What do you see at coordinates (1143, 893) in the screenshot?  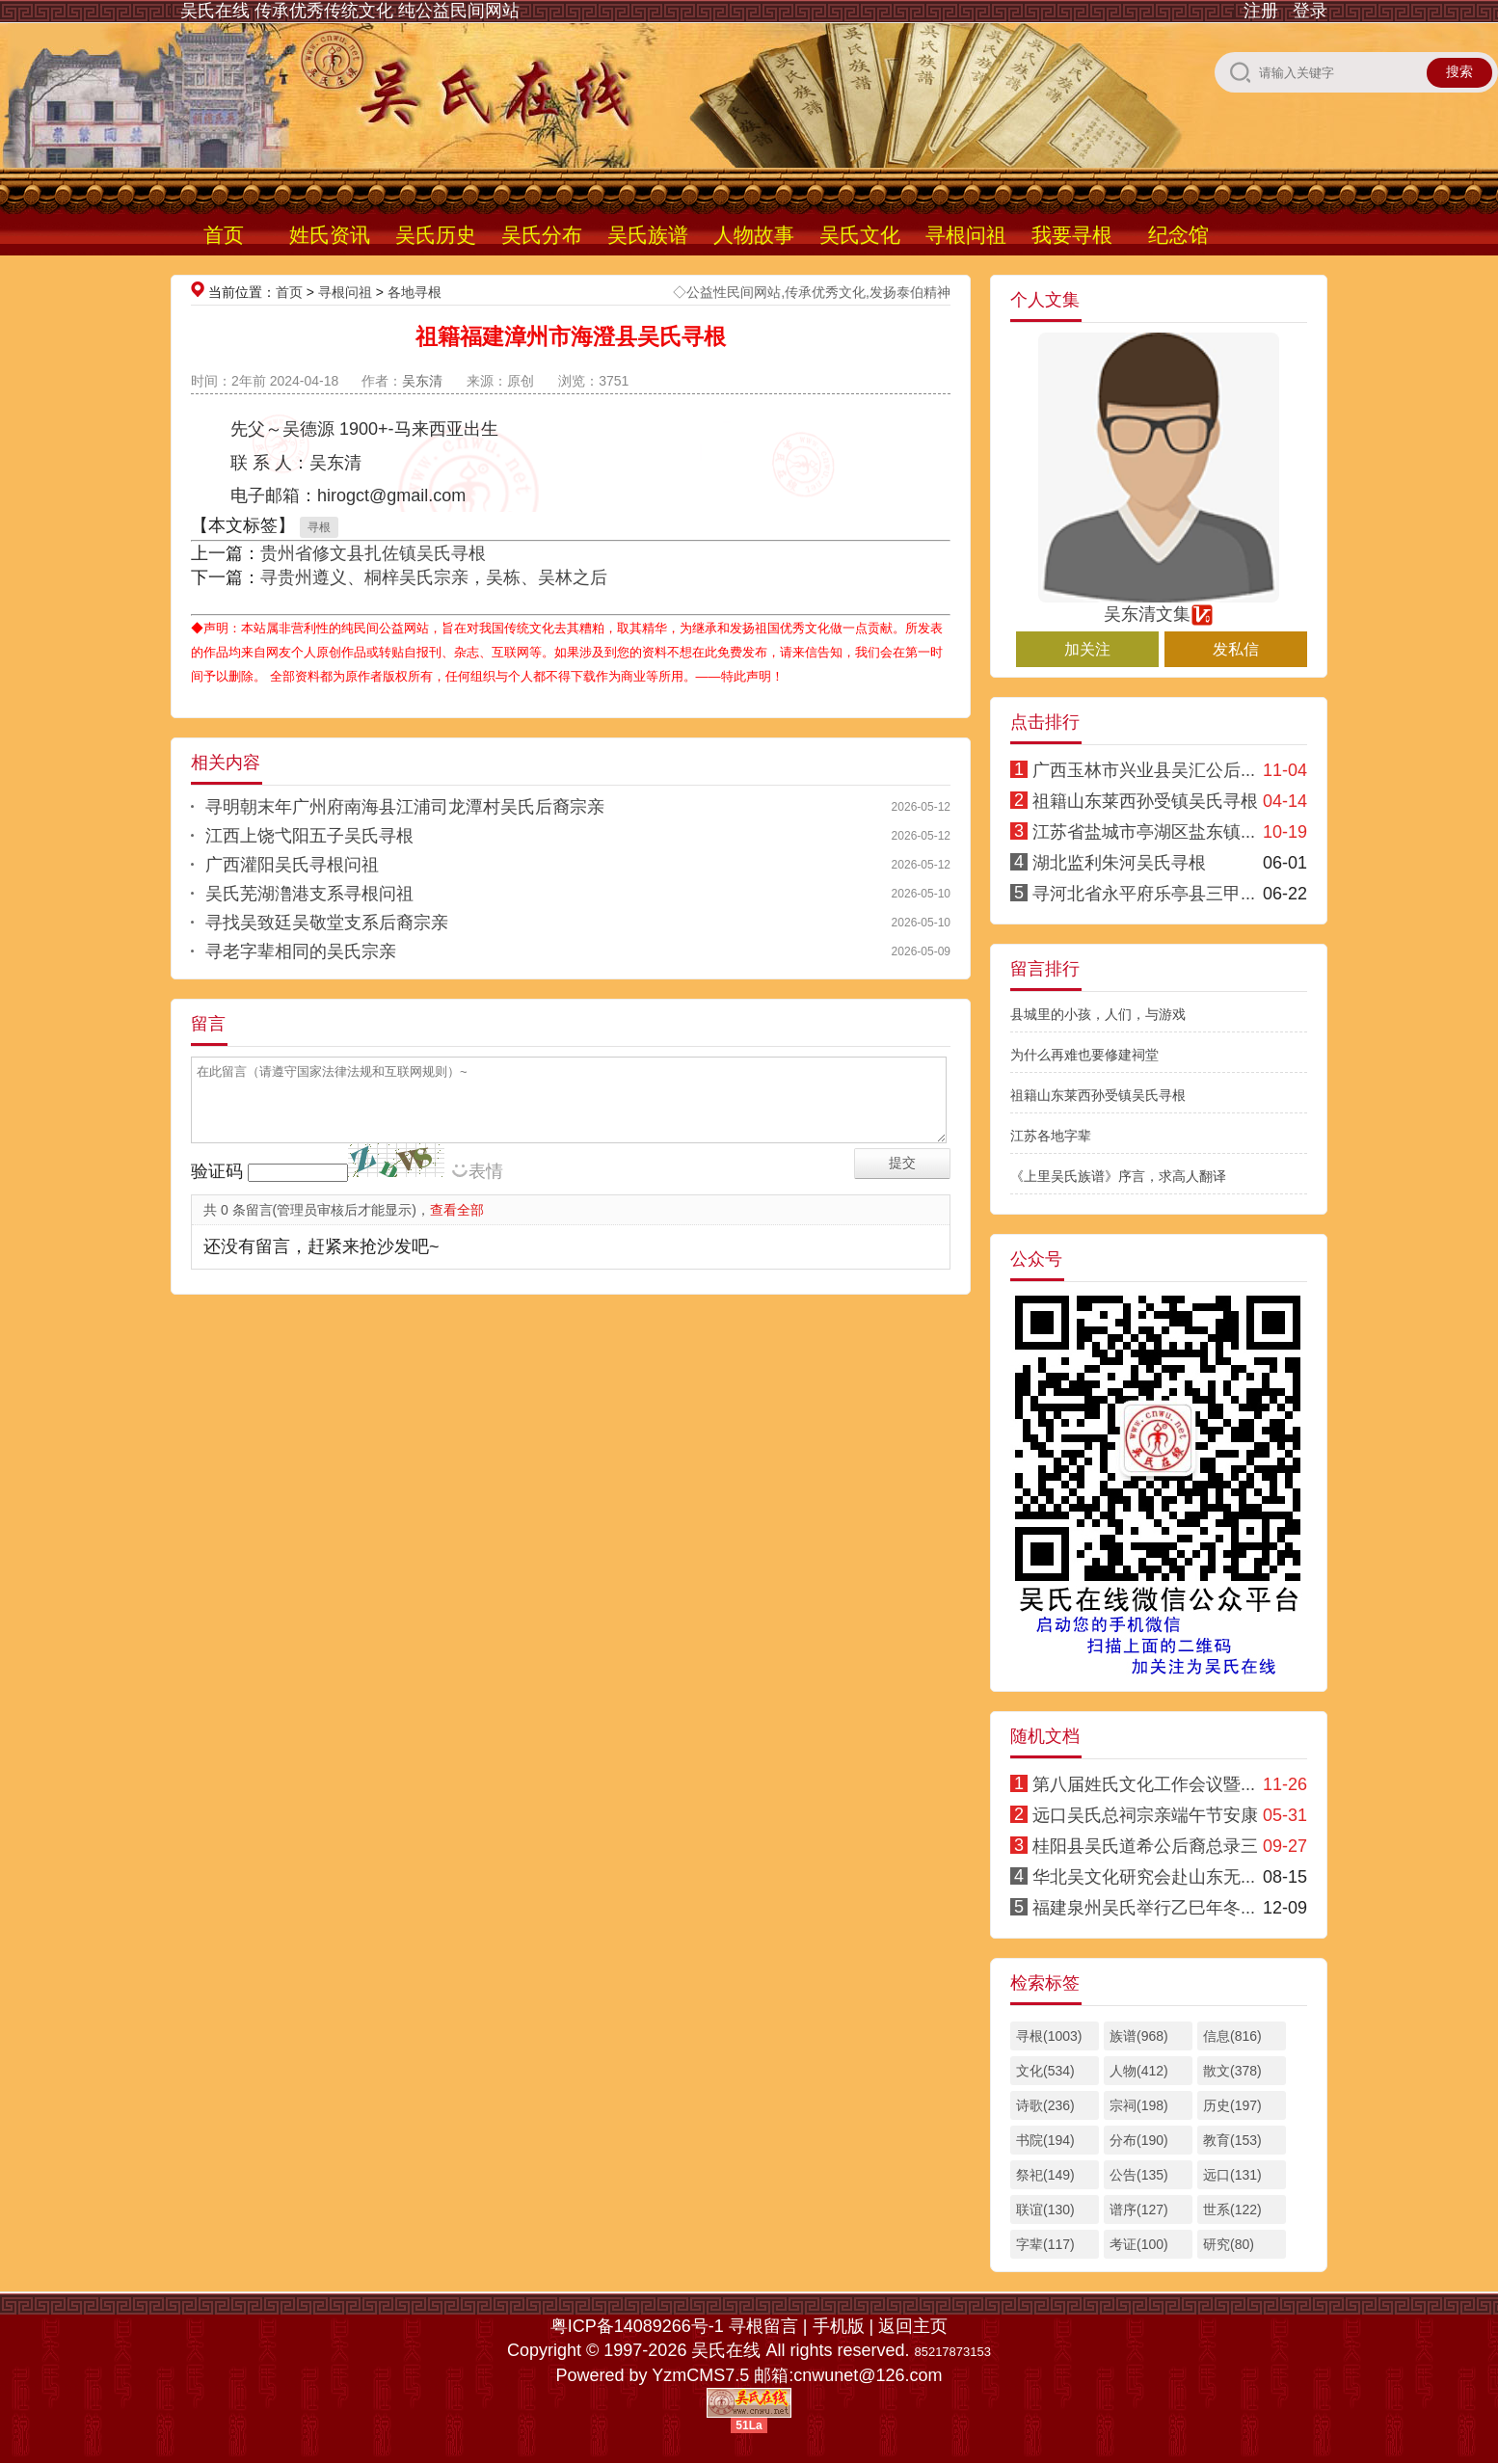 I see `寻河北省永平府乐亭县三甲...` at bounding box center [1143, 893].